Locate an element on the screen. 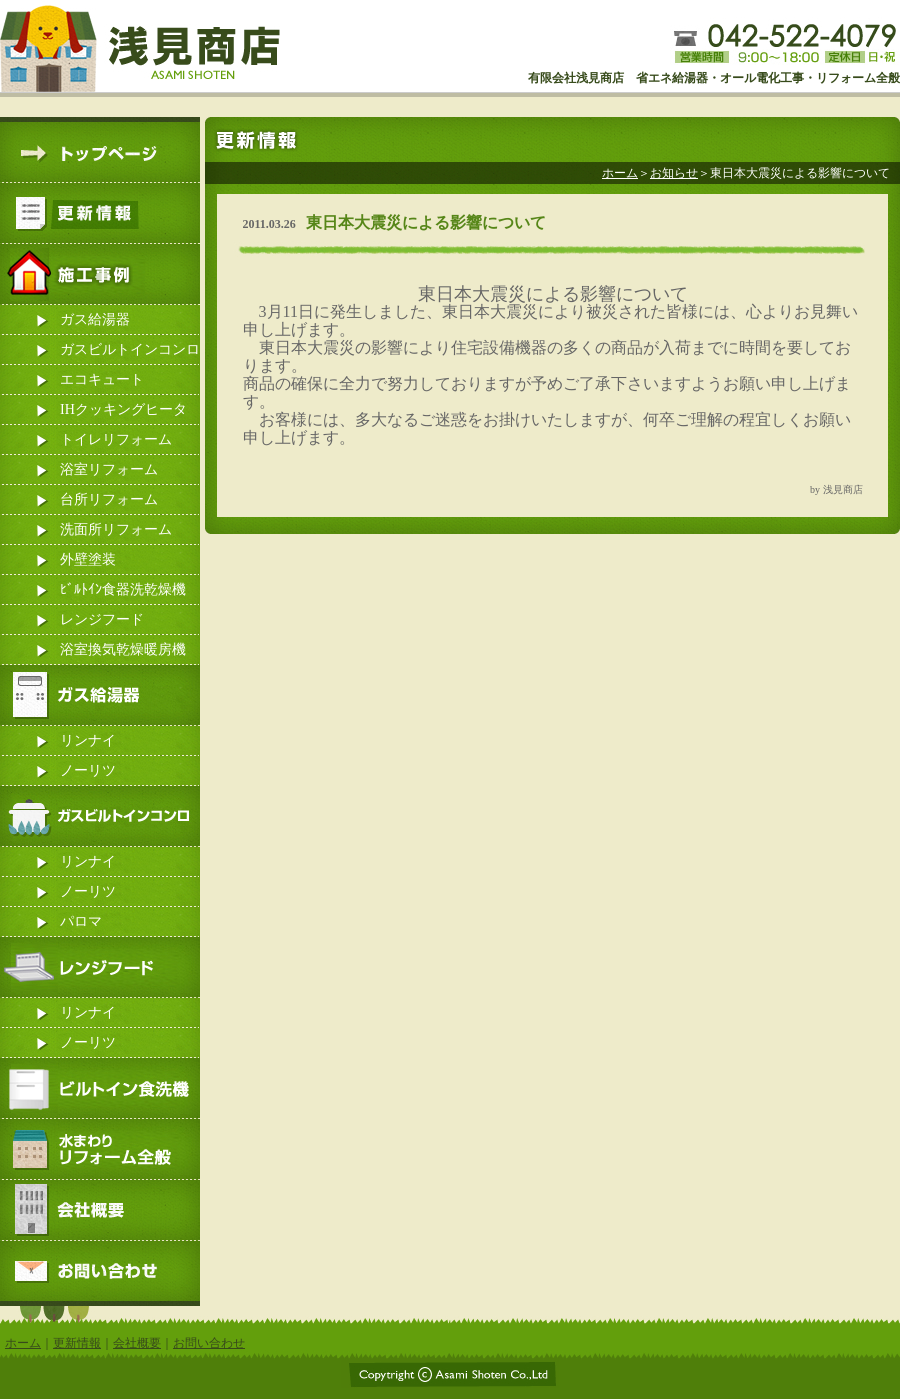  IHクッキングヒーター is located at coordinates (123, 413).